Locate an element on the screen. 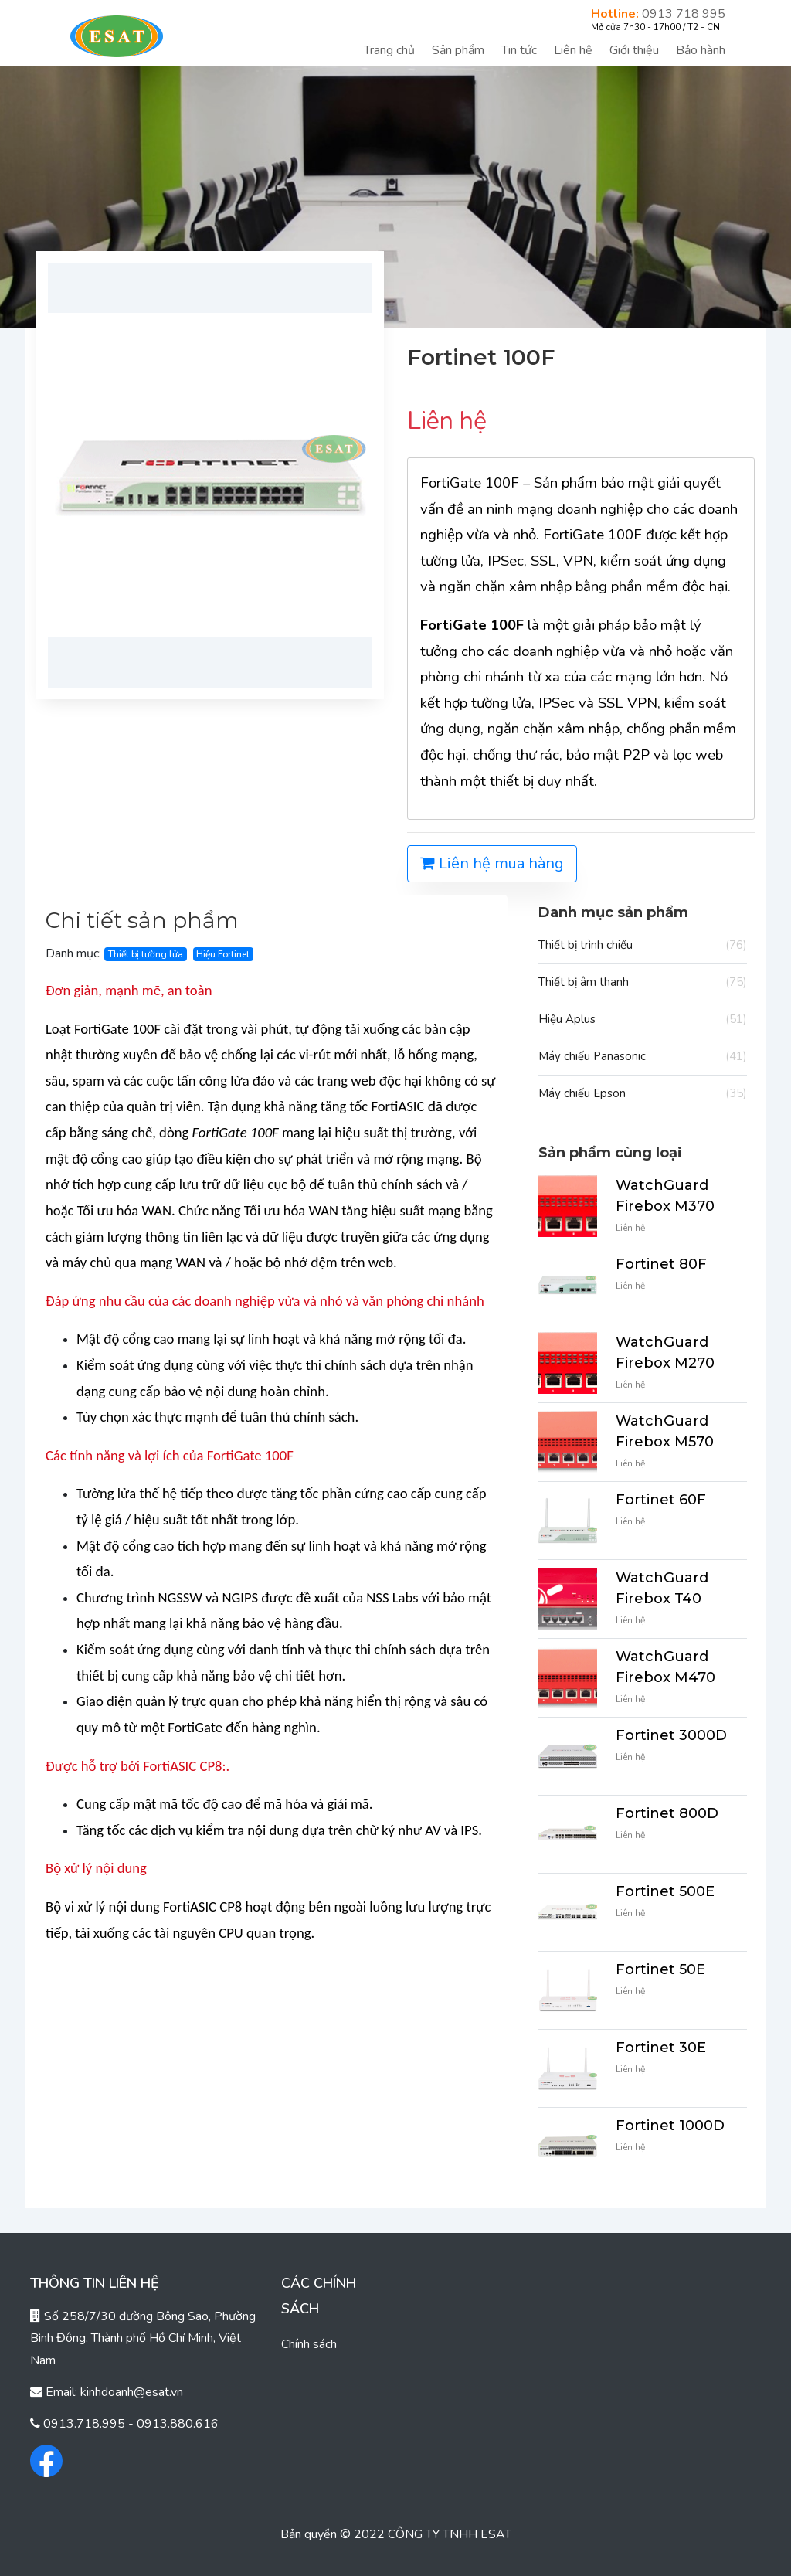 The width and height of the screenshot is (791, 2576). WatchGuard Firebox M270 is located at coordinates (665, 1352).